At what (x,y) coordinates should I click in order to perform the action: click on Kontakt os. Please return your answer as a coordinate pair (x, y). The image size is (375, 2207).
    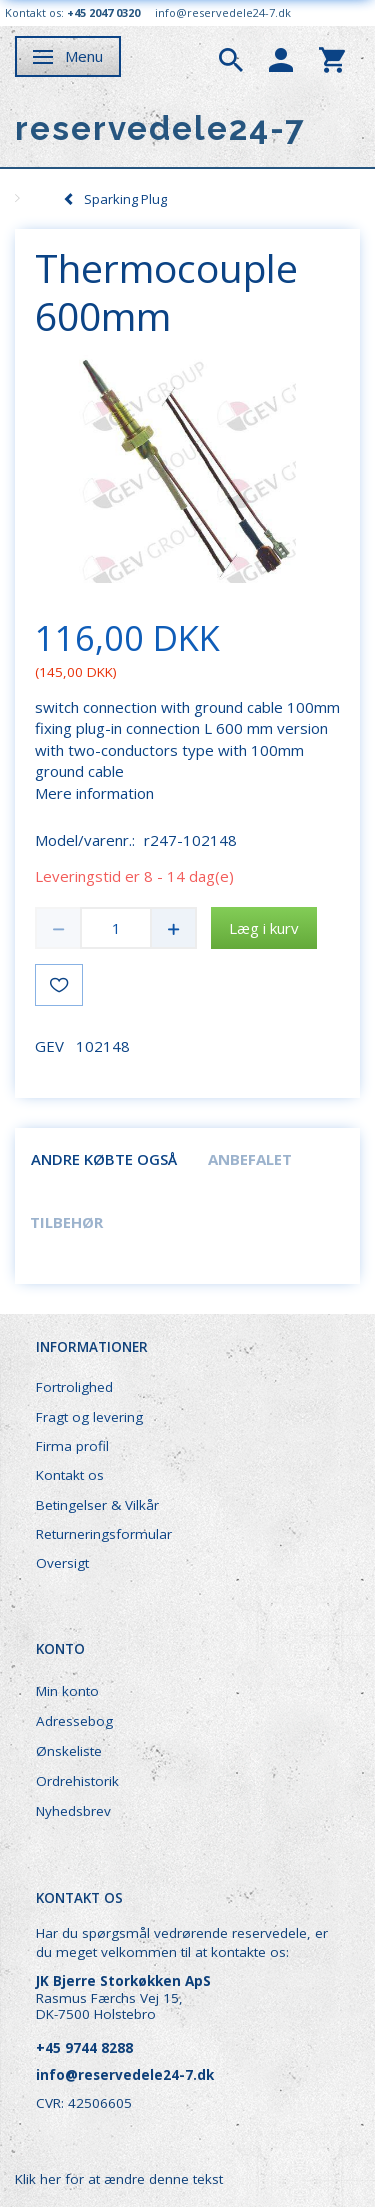
    Looking at the image, I should click on (70, 1475).